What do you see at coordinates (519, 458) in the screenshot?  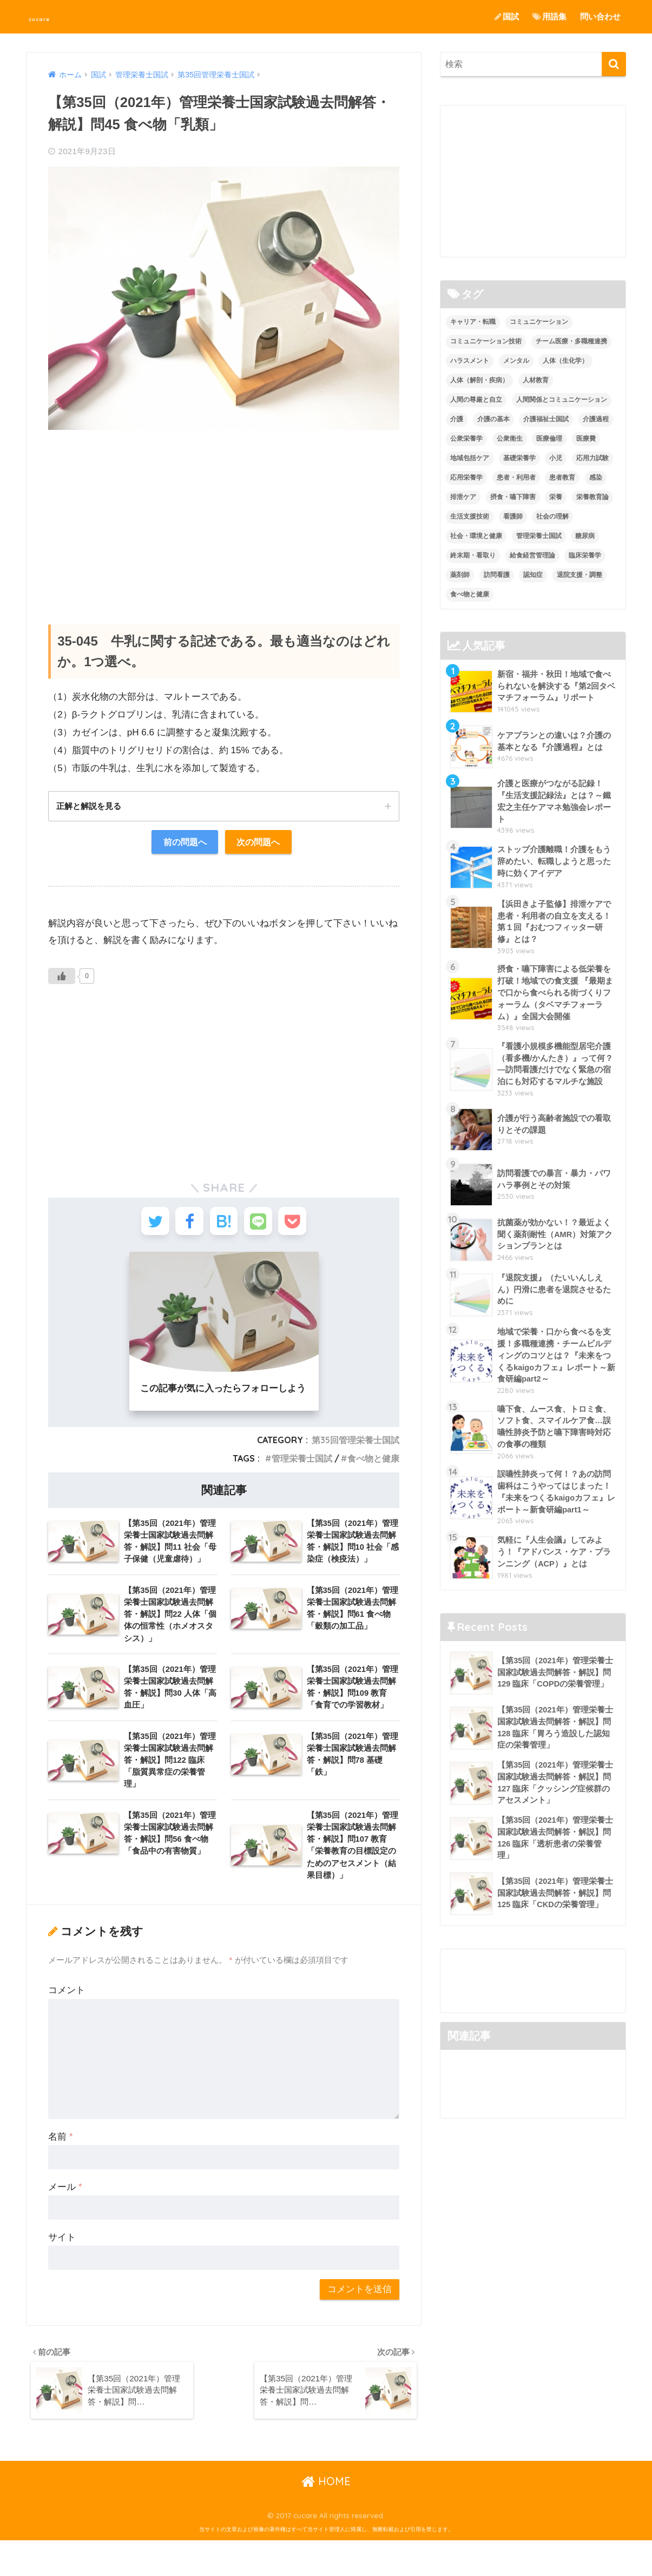 I see `基礎栄養学 [基礎栄養学 (43個の項目)]` at bounding box center [519, 458].